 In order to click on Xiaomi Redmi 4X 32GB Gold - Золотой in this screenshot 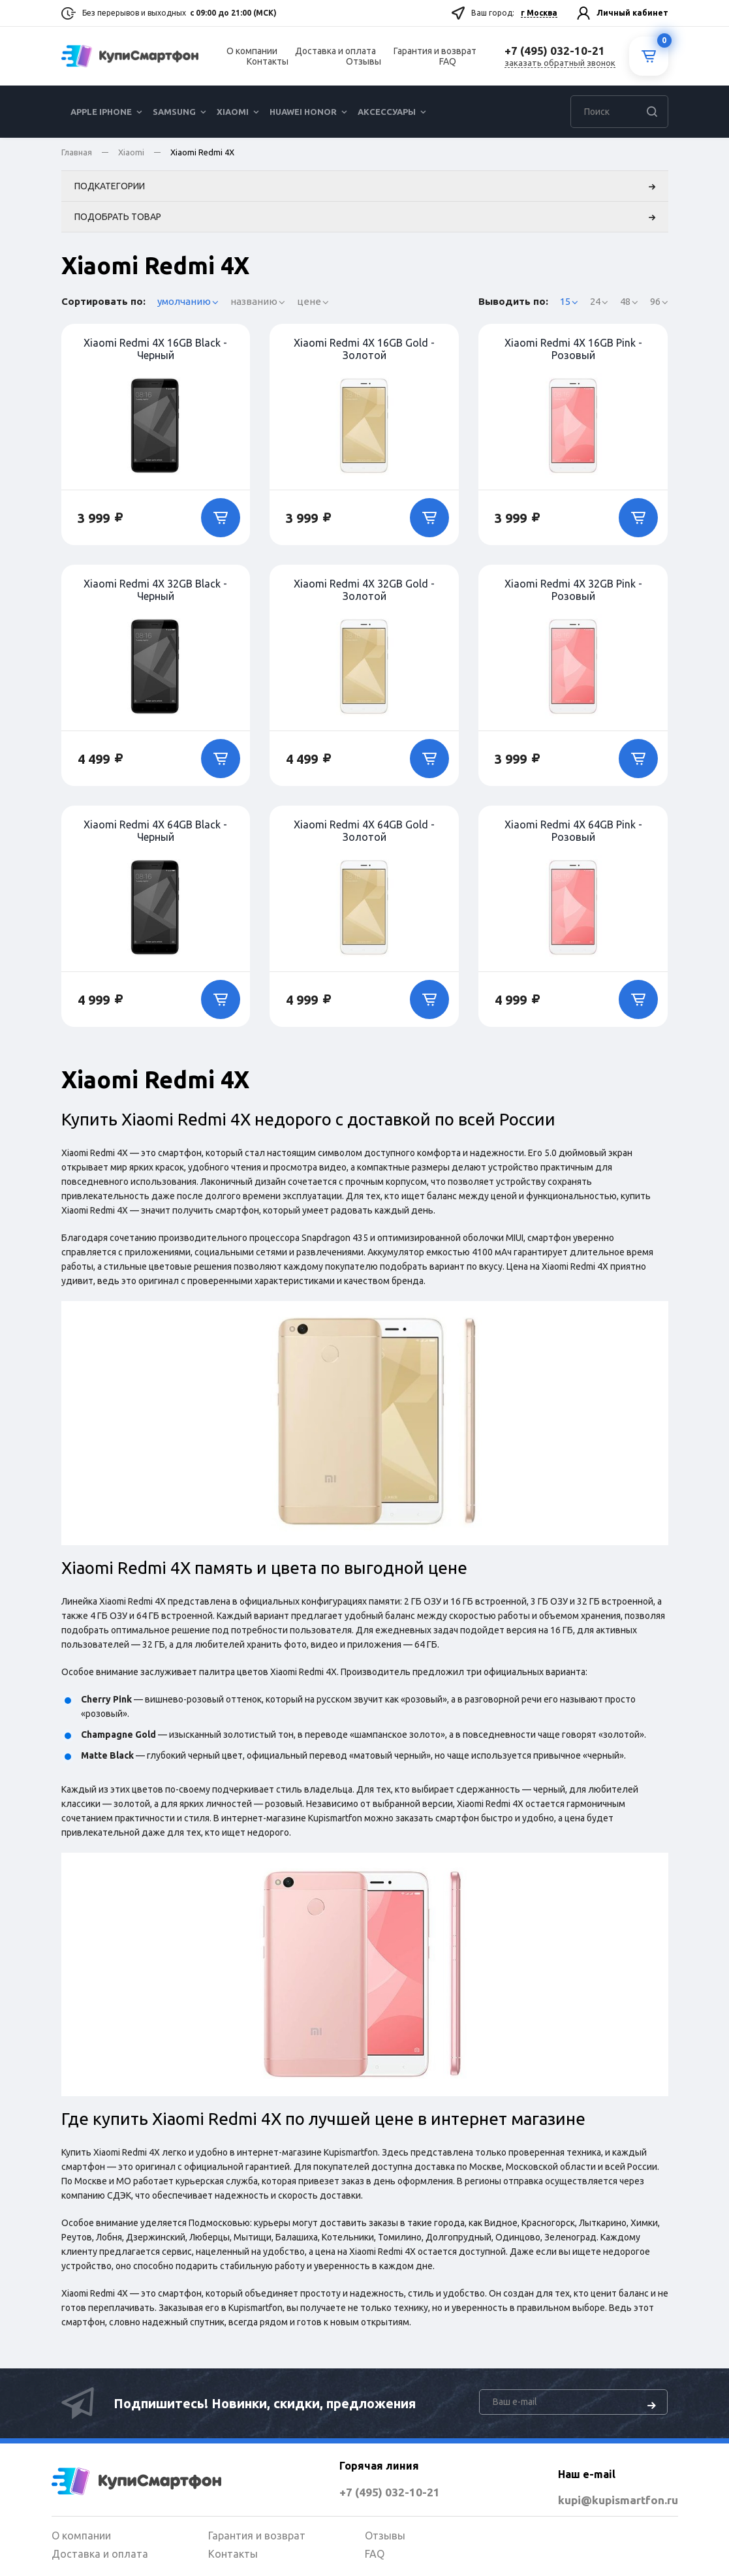, I will do `click(364, 593)`.